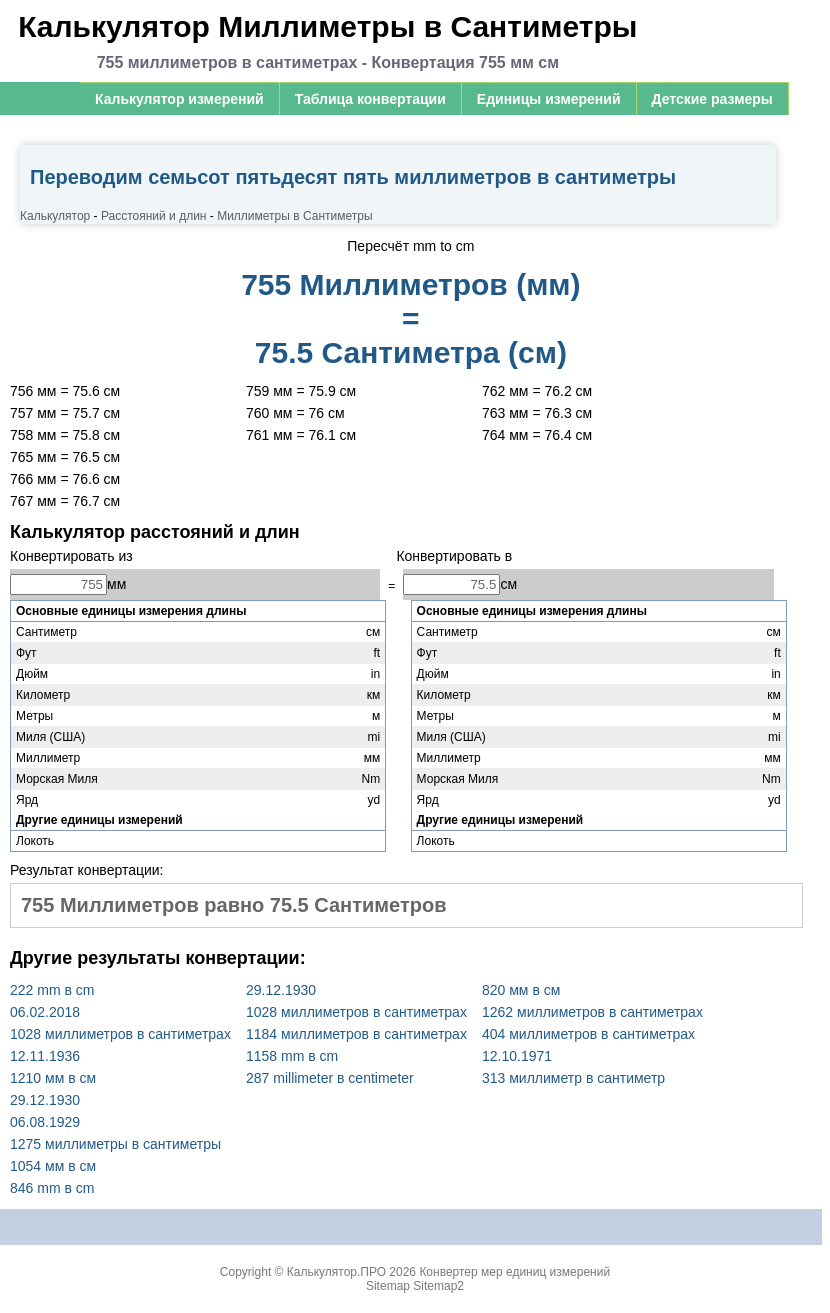 Image resolution: width=830 pixels, height=1313 pixels. What do you see at coordinates (45, 1012) in the screenshot?
I see `06.02.2018` at bounding box center [45, 1012].